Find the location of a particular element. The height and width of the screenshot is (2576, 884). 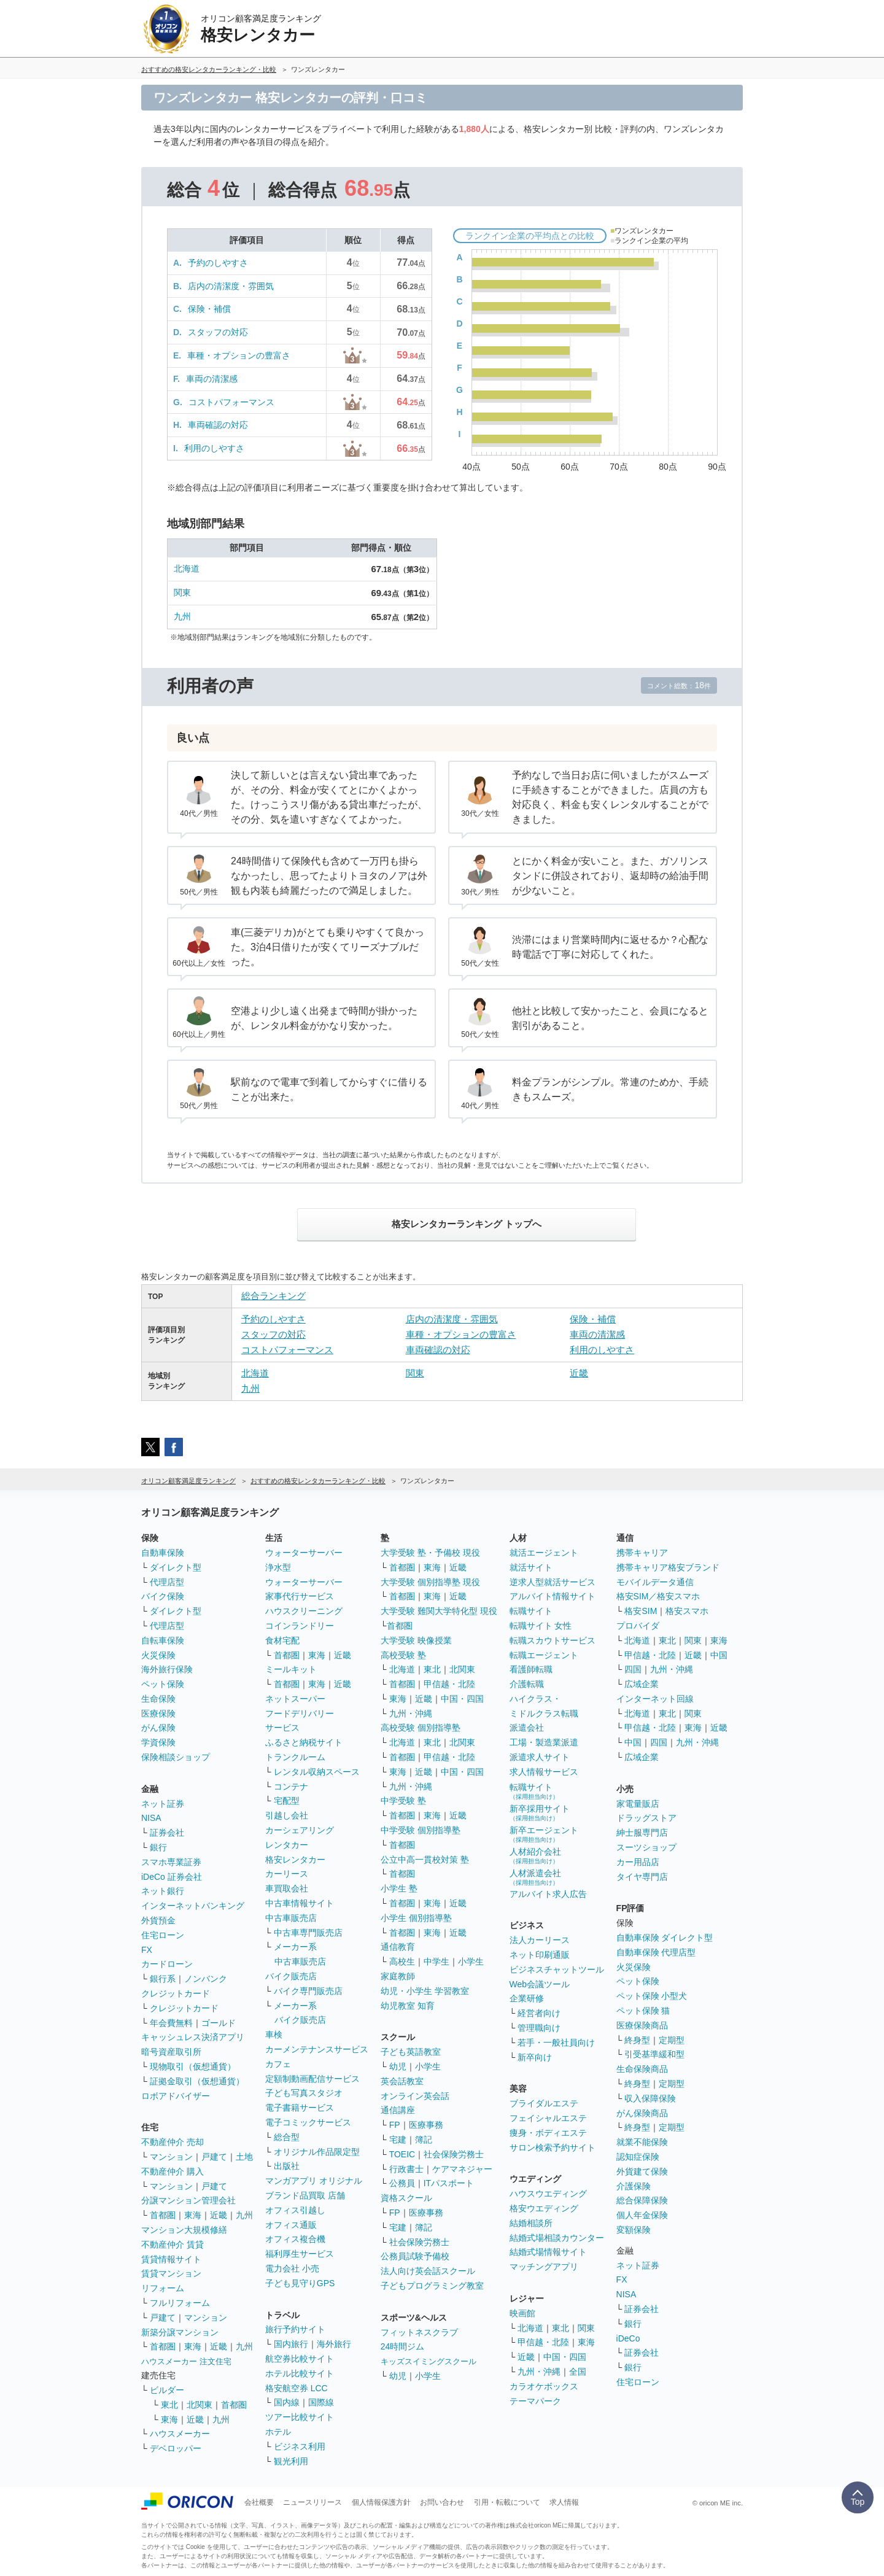

カードローン is located at coordinates (167, 1964).